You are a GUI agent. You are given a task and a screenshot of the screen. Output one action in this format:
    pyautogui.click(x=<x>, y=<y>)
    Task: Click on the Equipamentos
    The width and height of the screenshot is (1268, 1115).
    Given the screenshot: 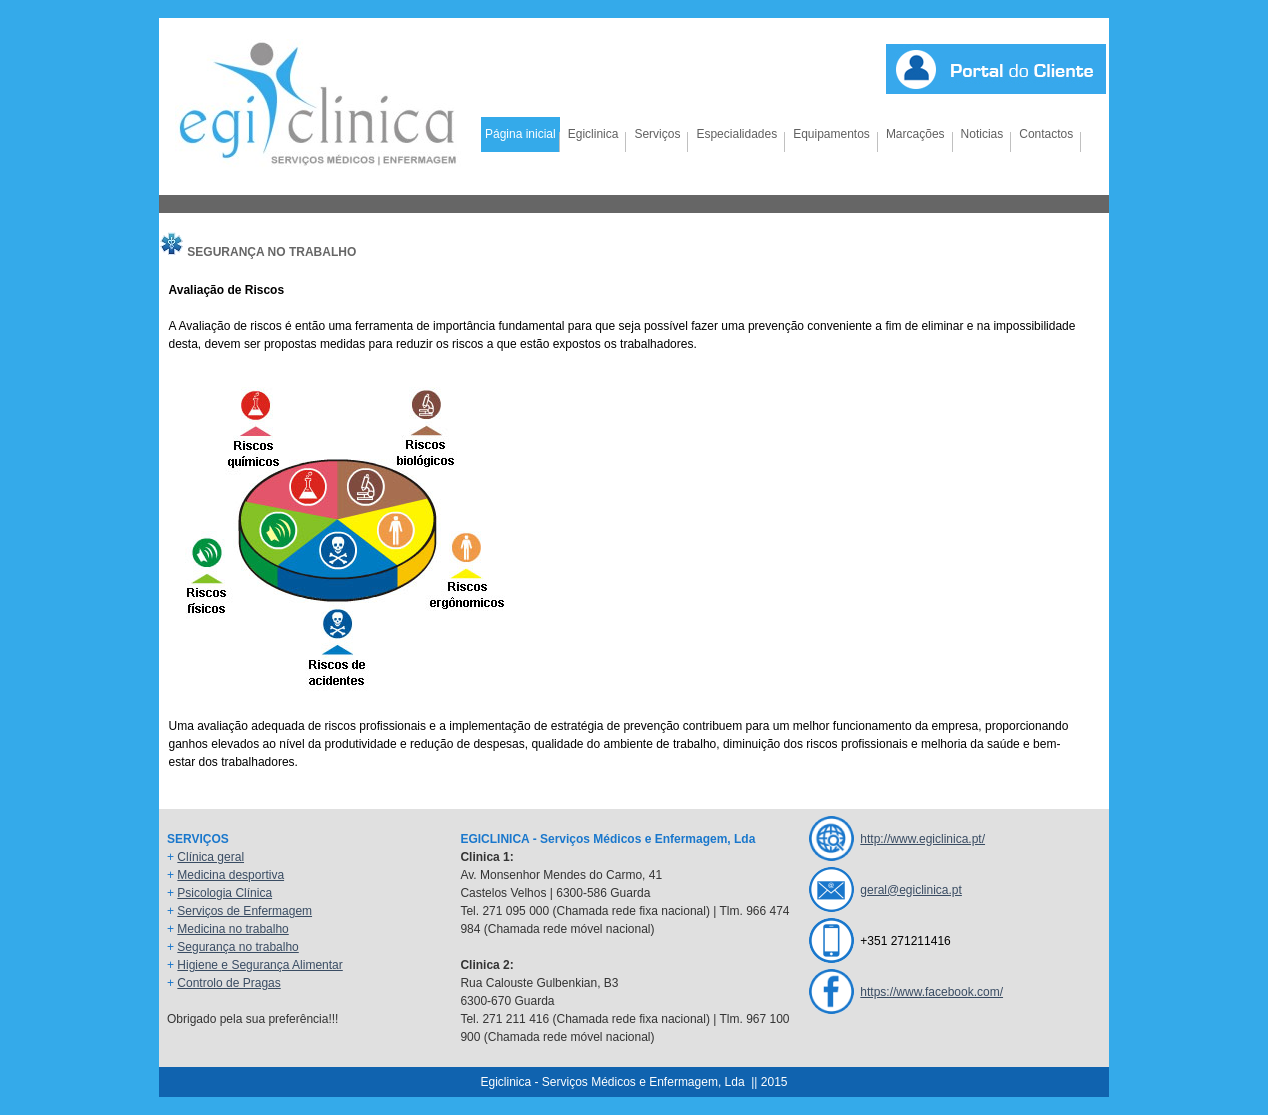 What is the action you would take?
    pyautogui.click(x=831, y=134)
    